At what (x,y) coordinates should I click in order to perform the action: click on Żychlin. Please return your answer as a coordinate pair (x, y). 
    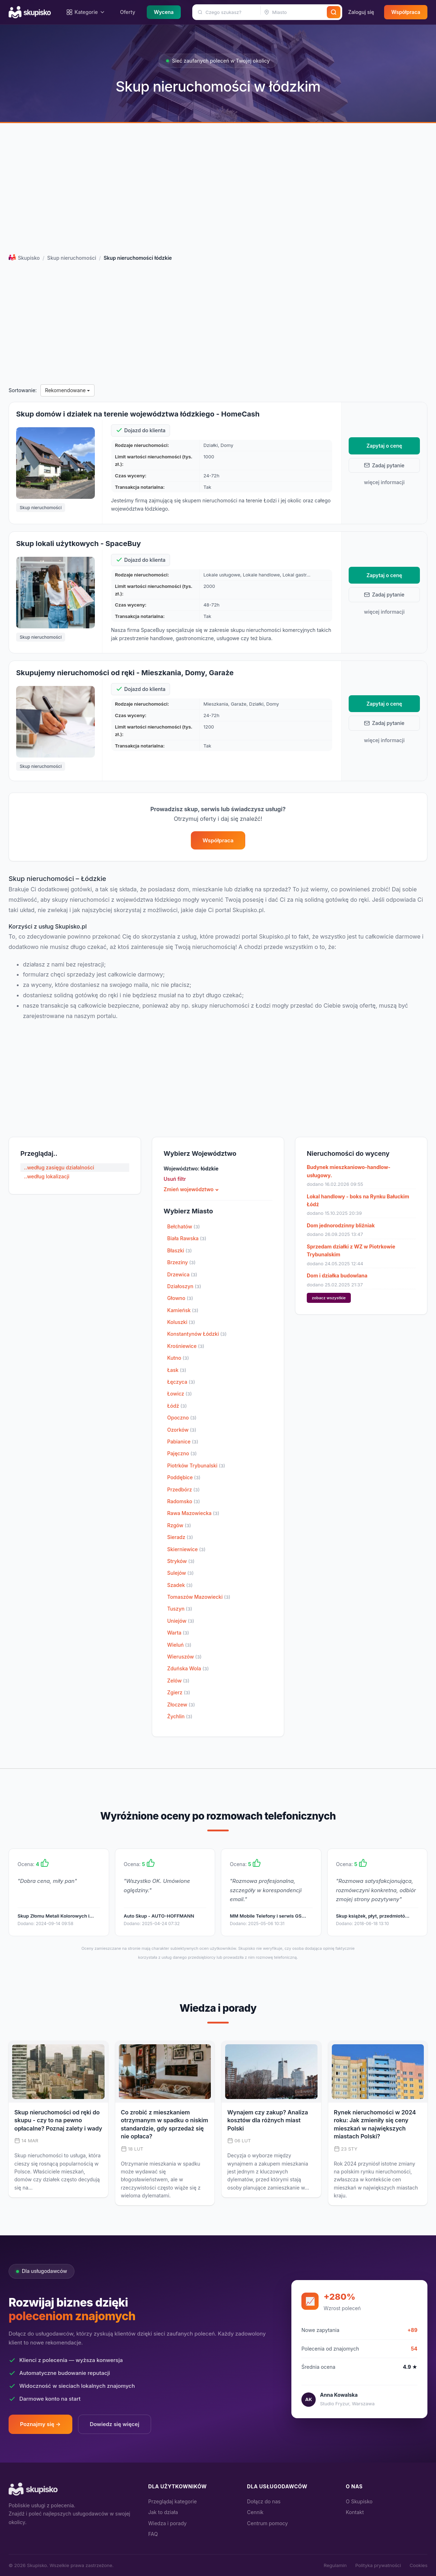
    Looking at the image, I should click on (179, 1716).